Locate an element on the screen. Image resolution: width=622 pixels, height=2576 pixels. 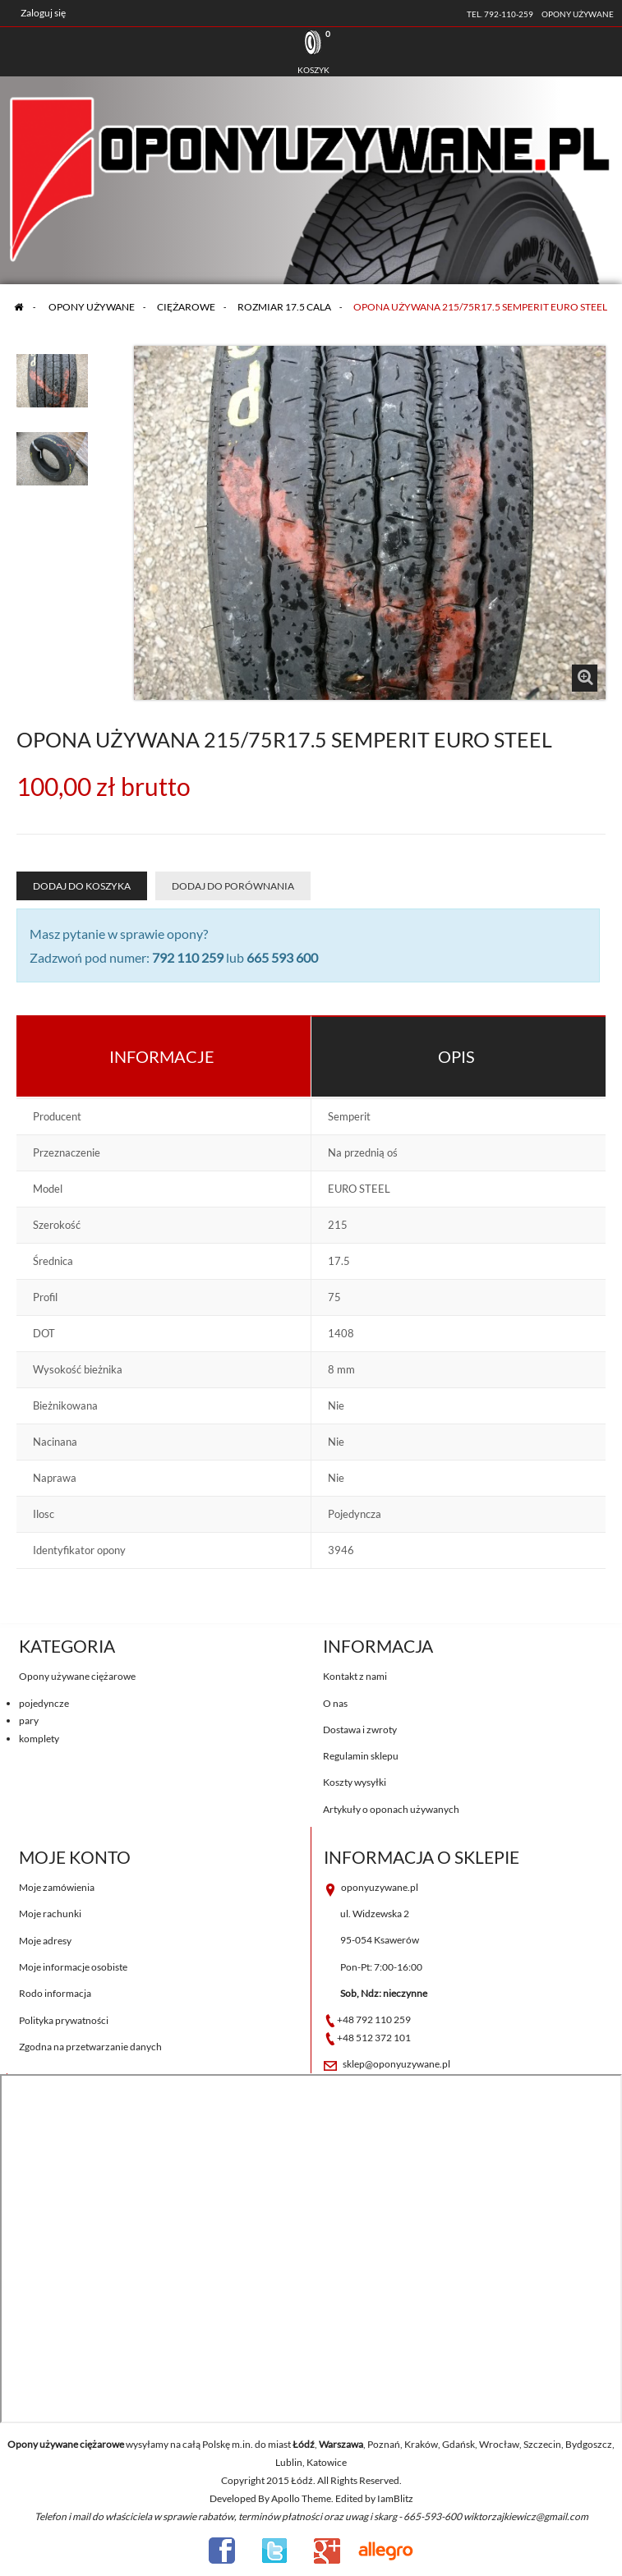
Dostawa i zwroty is located at coordinates (360, 1729).